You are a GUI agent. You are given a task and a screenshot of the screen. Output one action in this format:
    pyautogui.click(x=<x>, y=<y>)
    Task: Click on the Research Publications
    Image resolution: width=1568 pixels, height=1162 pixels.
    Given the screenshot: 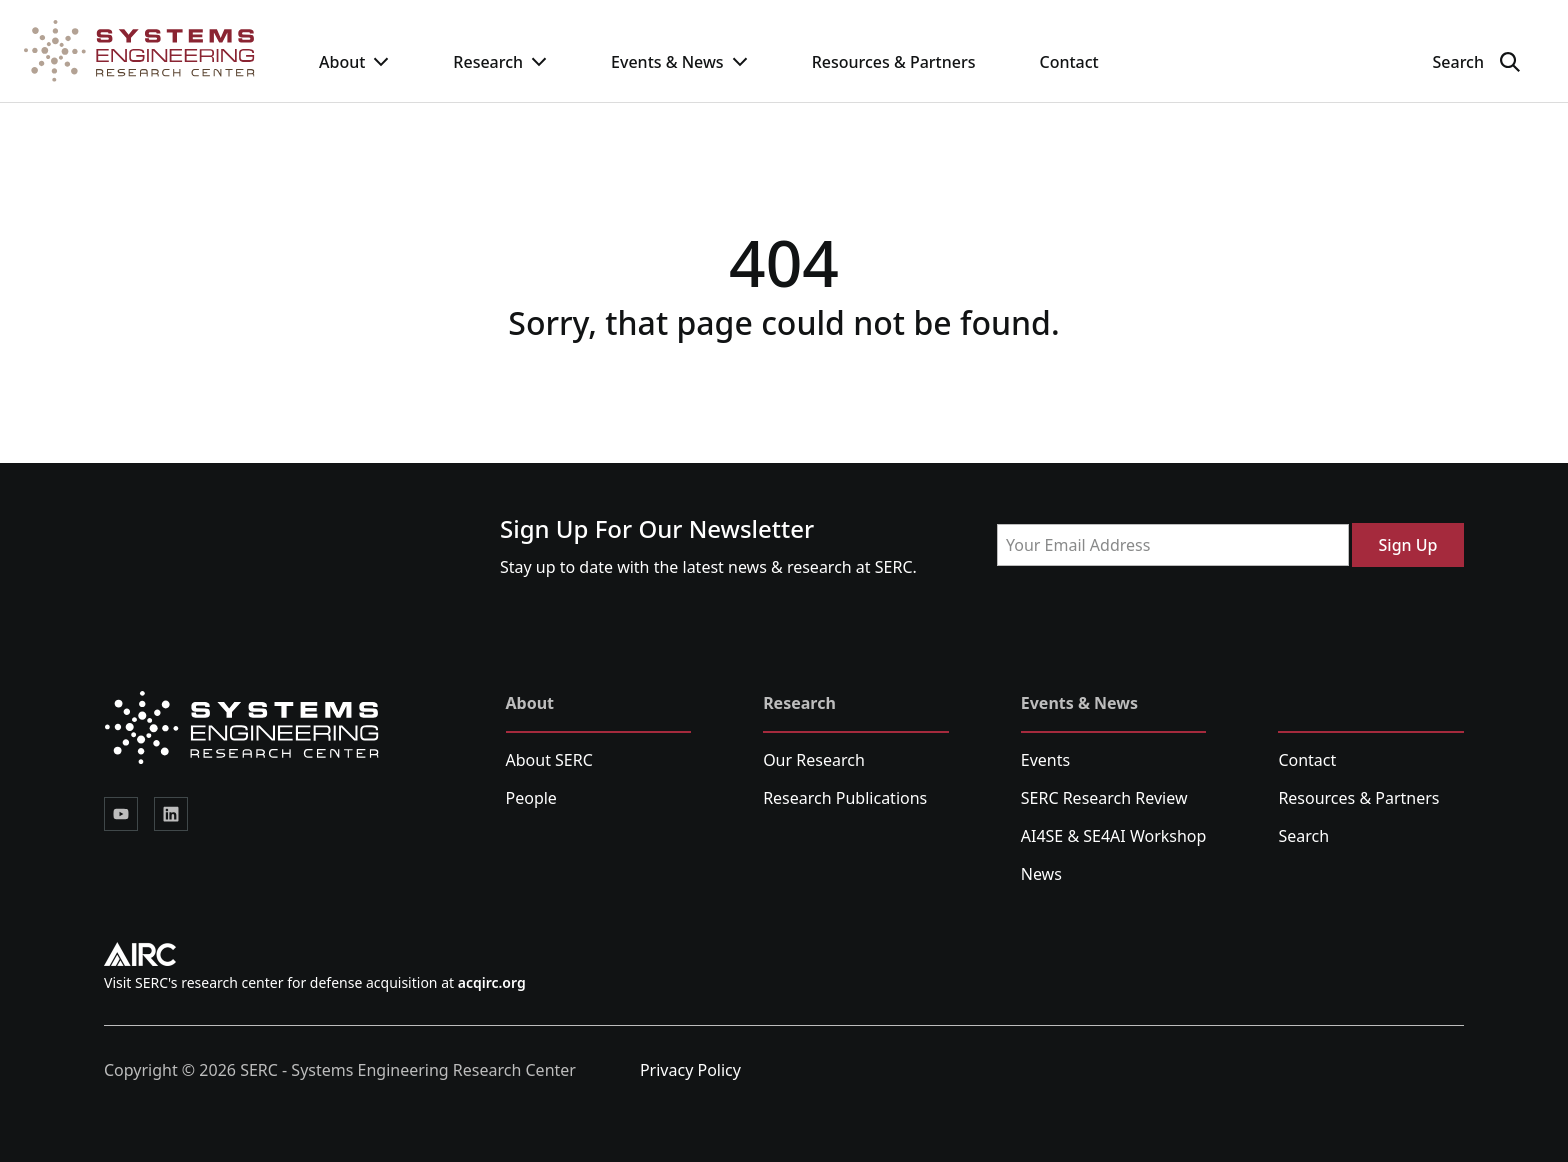 What is the action you would take?
    pyautogui.click(x=845, y=798)
    